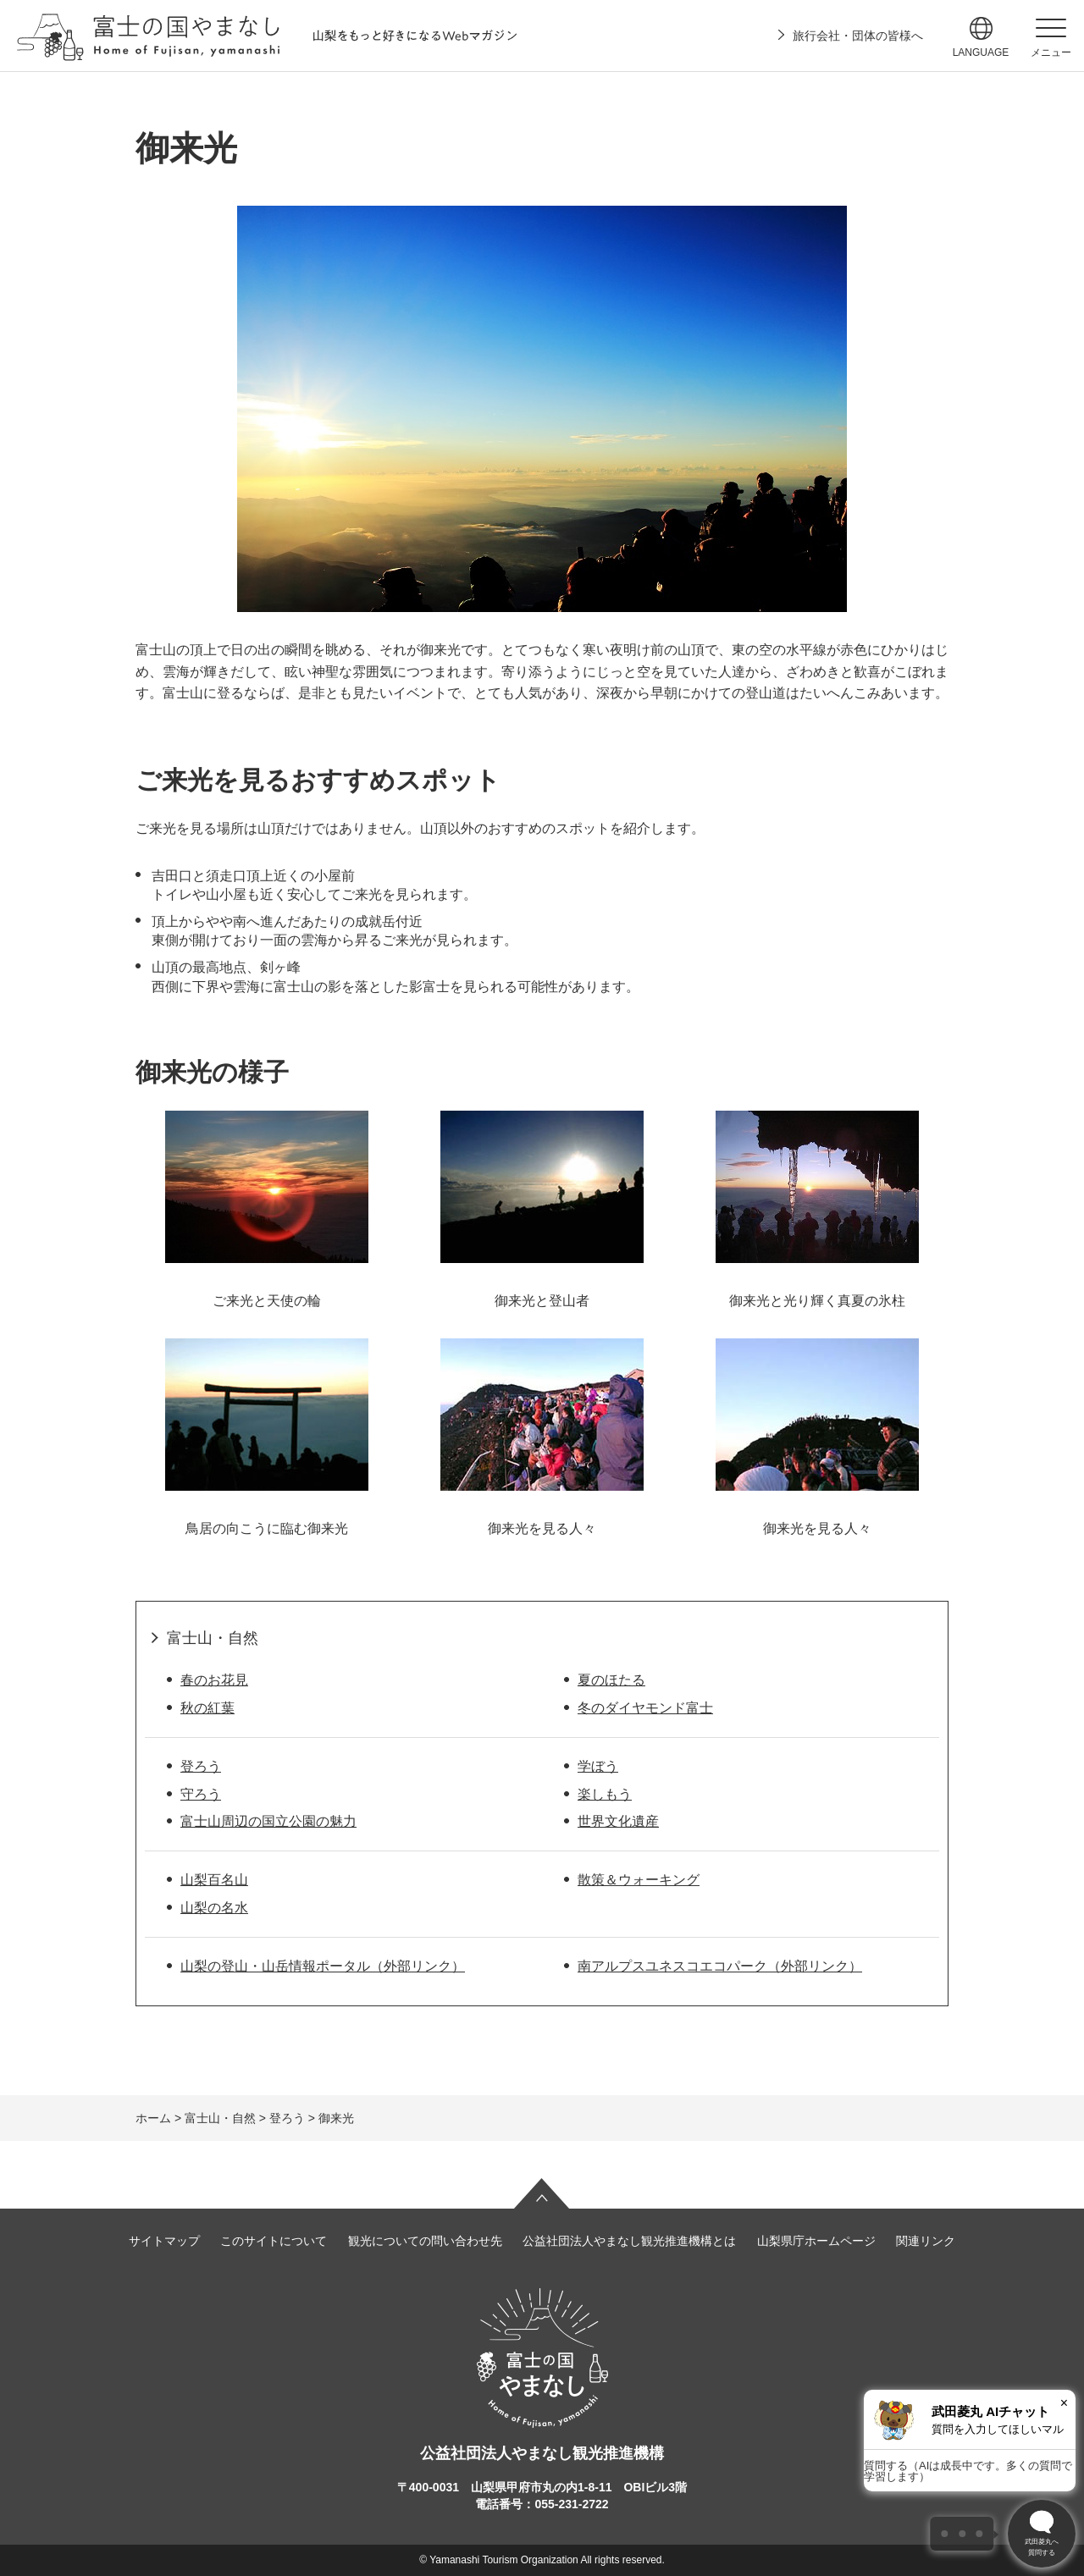  I want to click on 旅行会社・団体の皆様へ, so click(858, 35).